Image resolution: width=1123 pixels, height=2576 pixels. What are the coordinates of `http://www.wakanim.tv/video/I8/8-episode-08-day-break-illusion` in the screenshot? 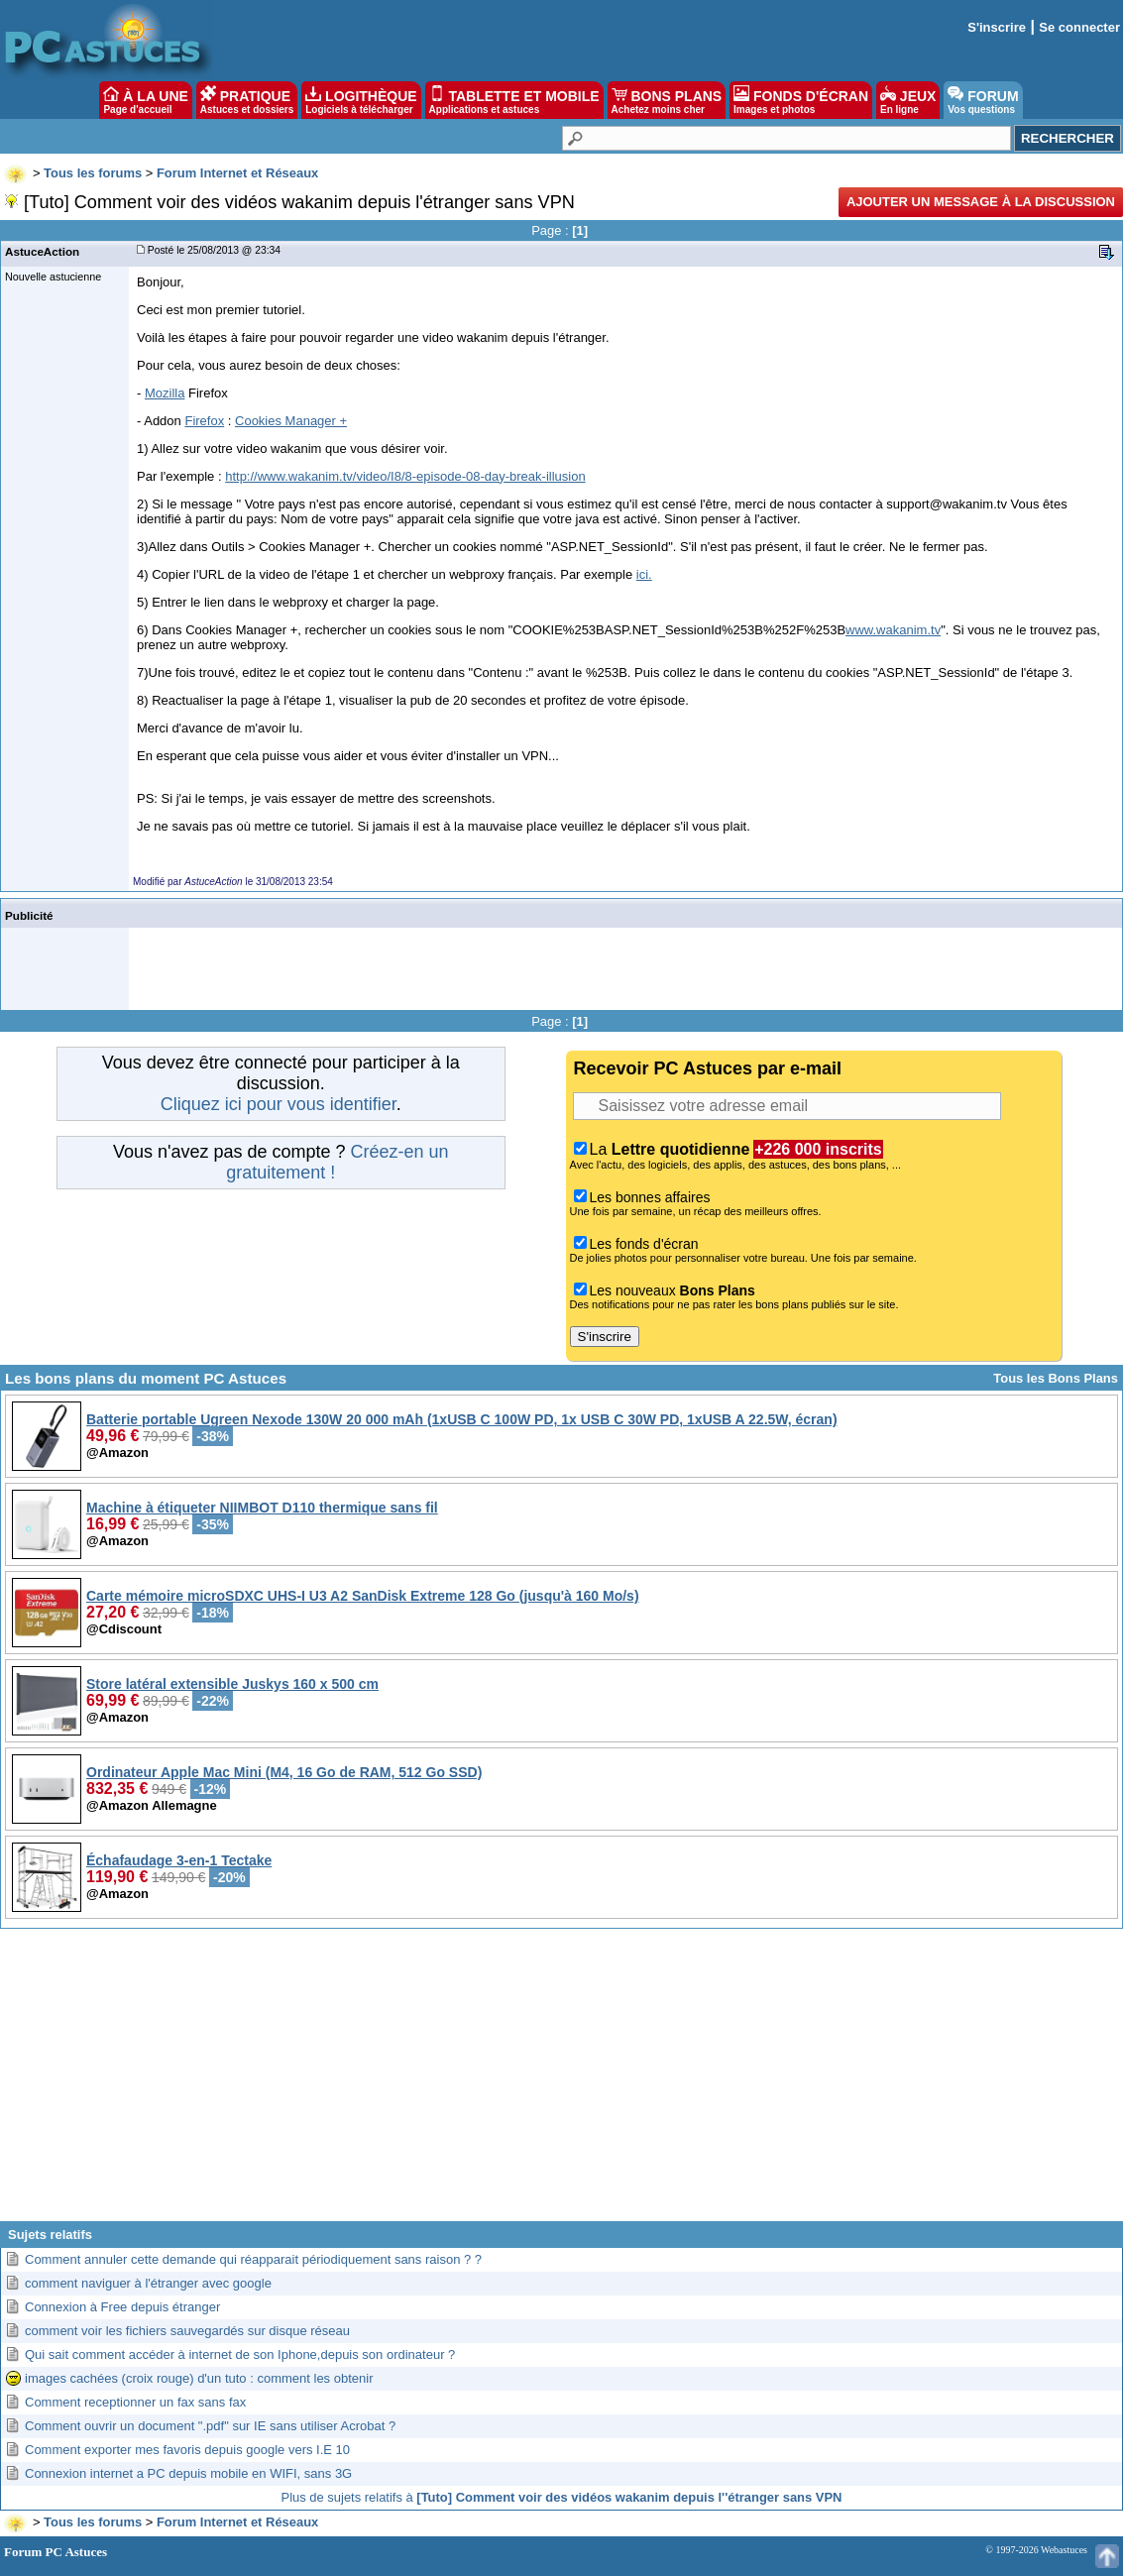 It's located at (405, 476).